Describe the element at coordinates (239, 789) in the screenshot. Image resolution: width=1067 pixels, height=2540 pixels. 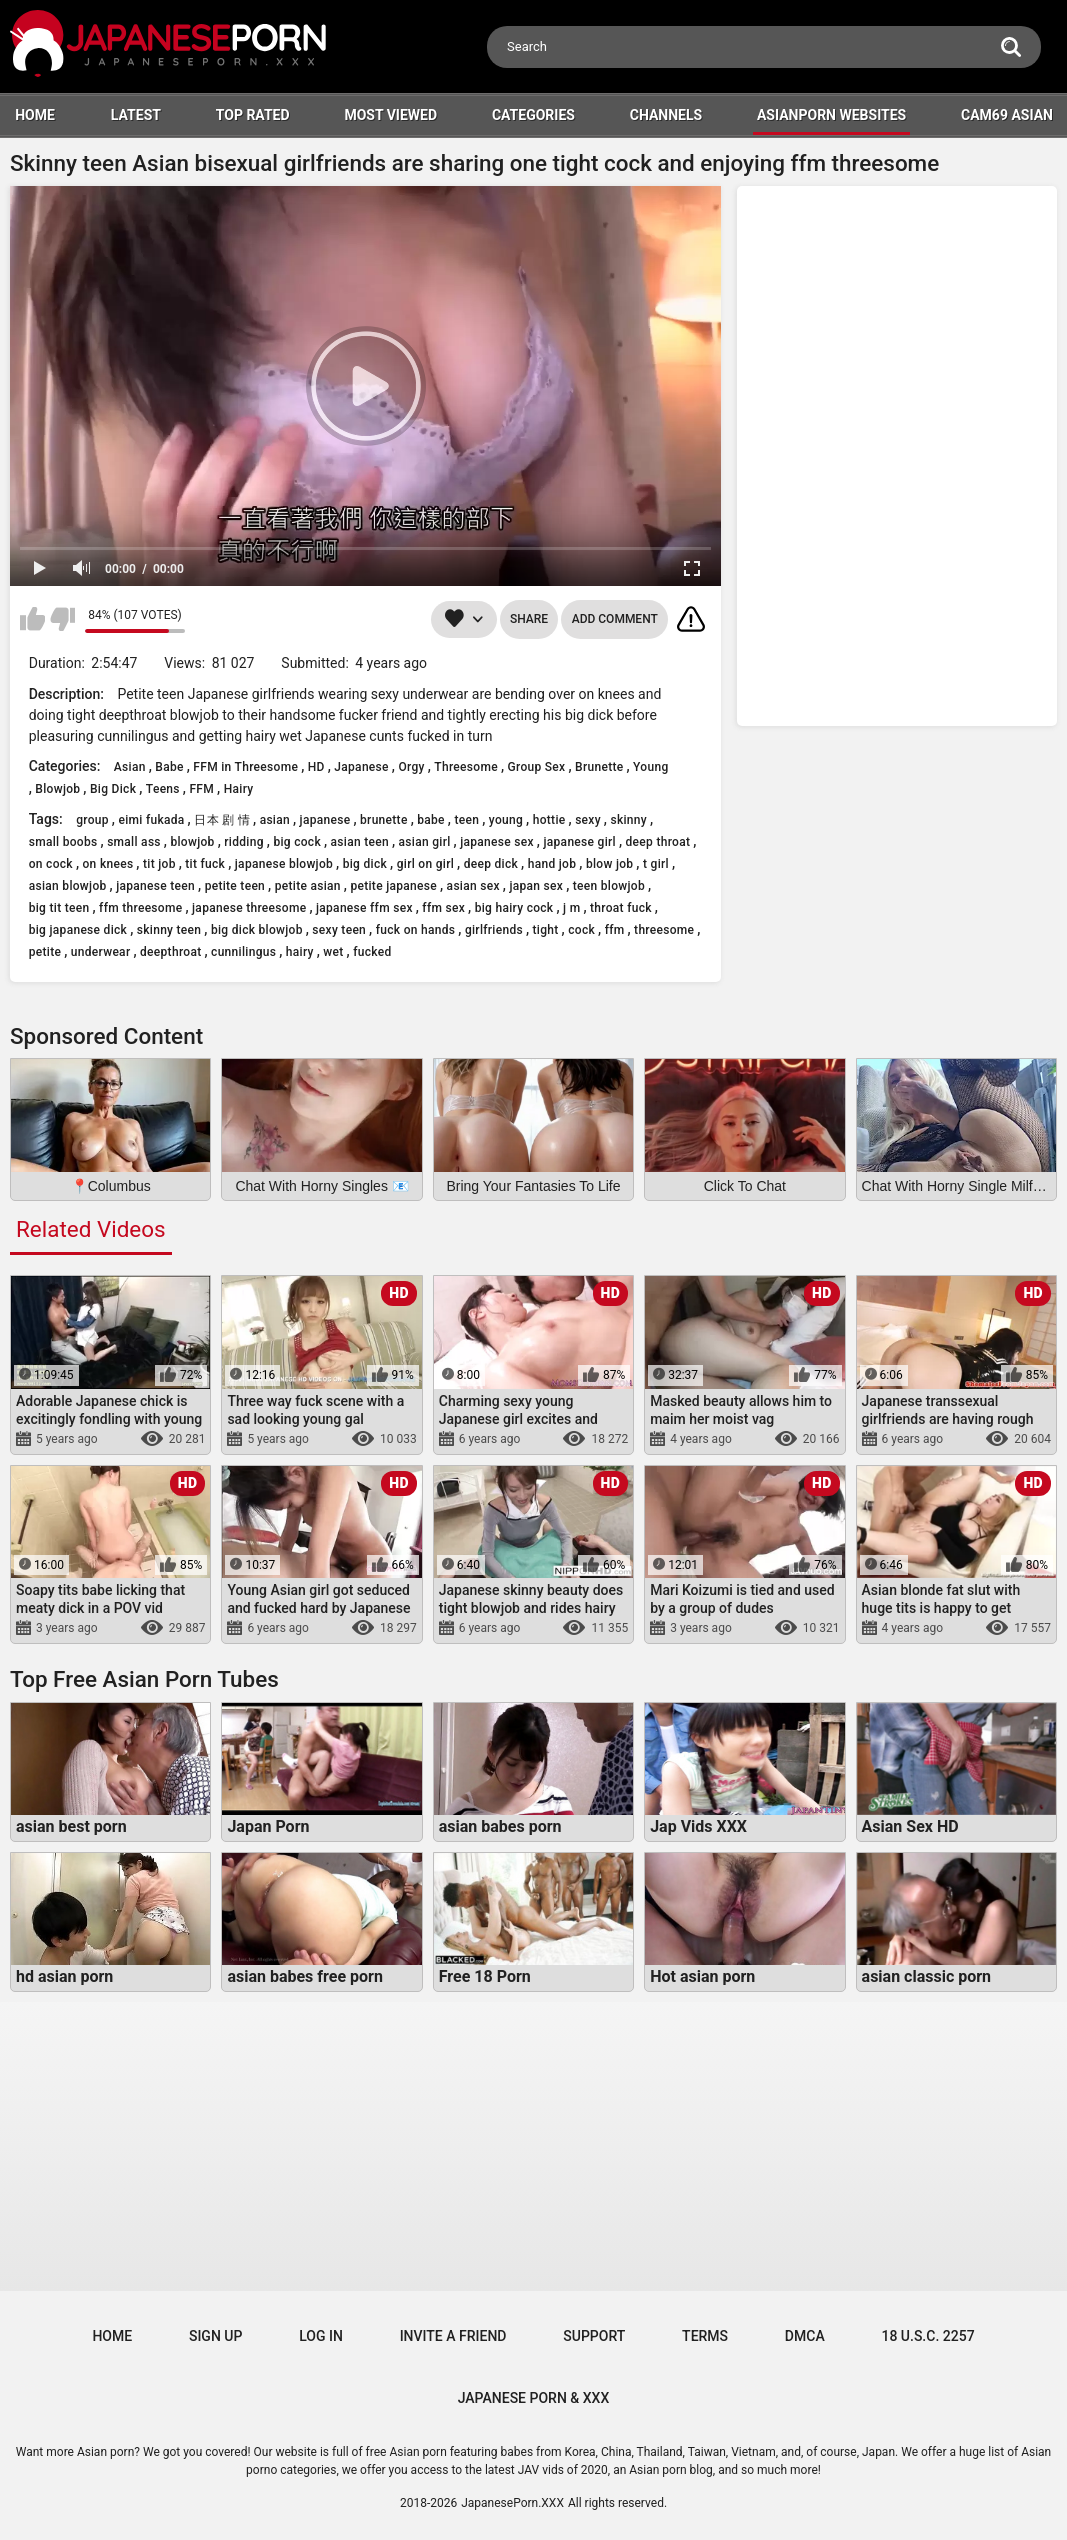
I see `Hairy` at that location.